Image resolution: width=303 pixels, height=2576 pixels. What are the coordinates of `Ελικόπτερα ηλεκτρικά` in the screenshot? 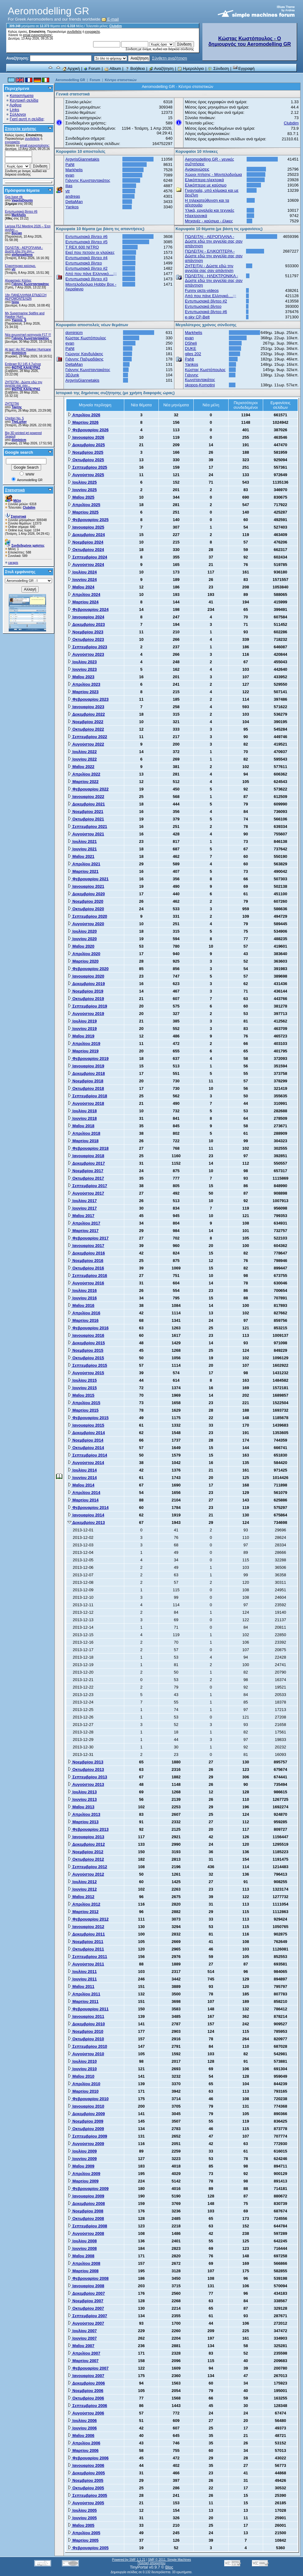 It's located at (204, 179).